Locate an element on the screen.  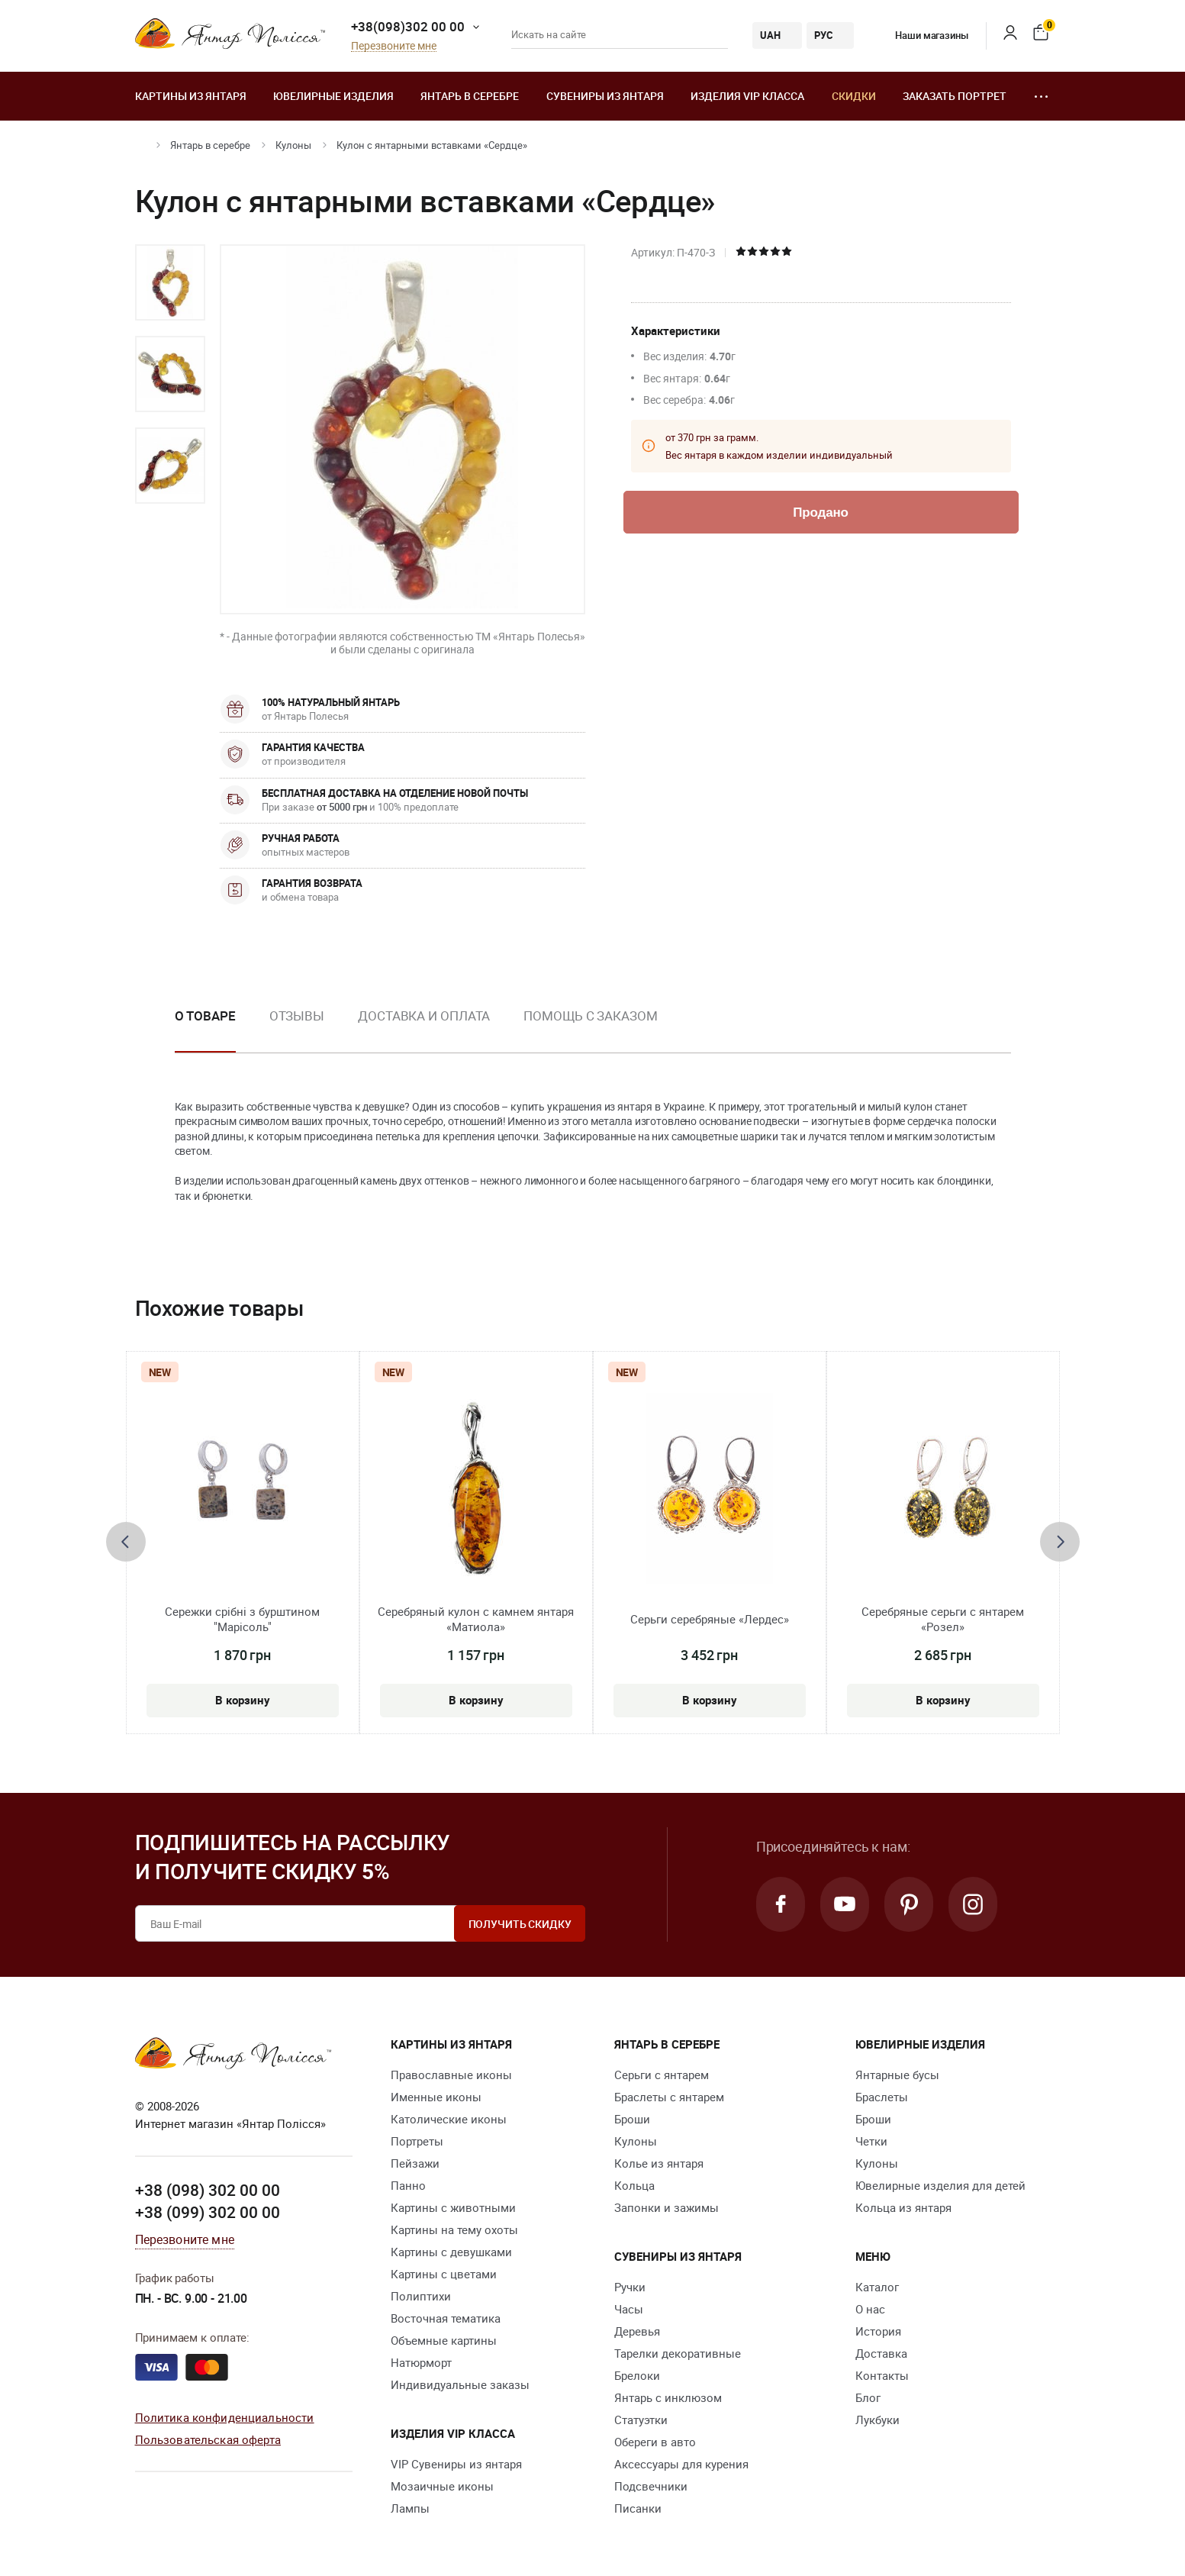
Кольца is located at coordinates (634, 2185).